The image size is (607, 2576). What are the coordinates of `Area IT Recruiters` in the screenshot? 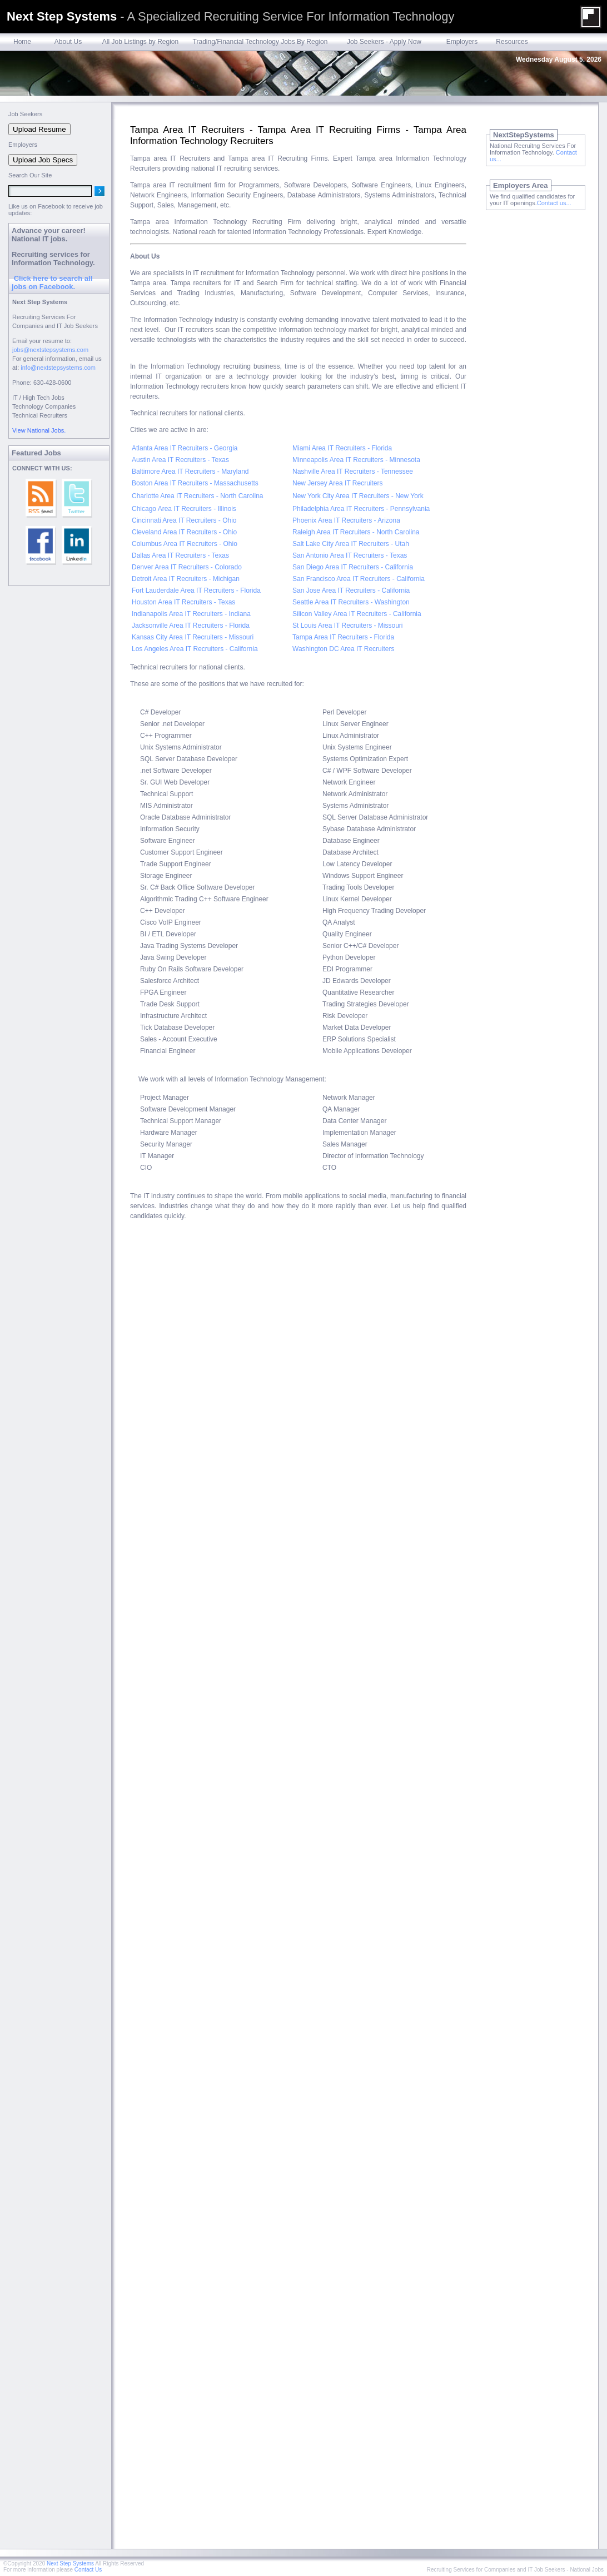 It's located at (355, 483).